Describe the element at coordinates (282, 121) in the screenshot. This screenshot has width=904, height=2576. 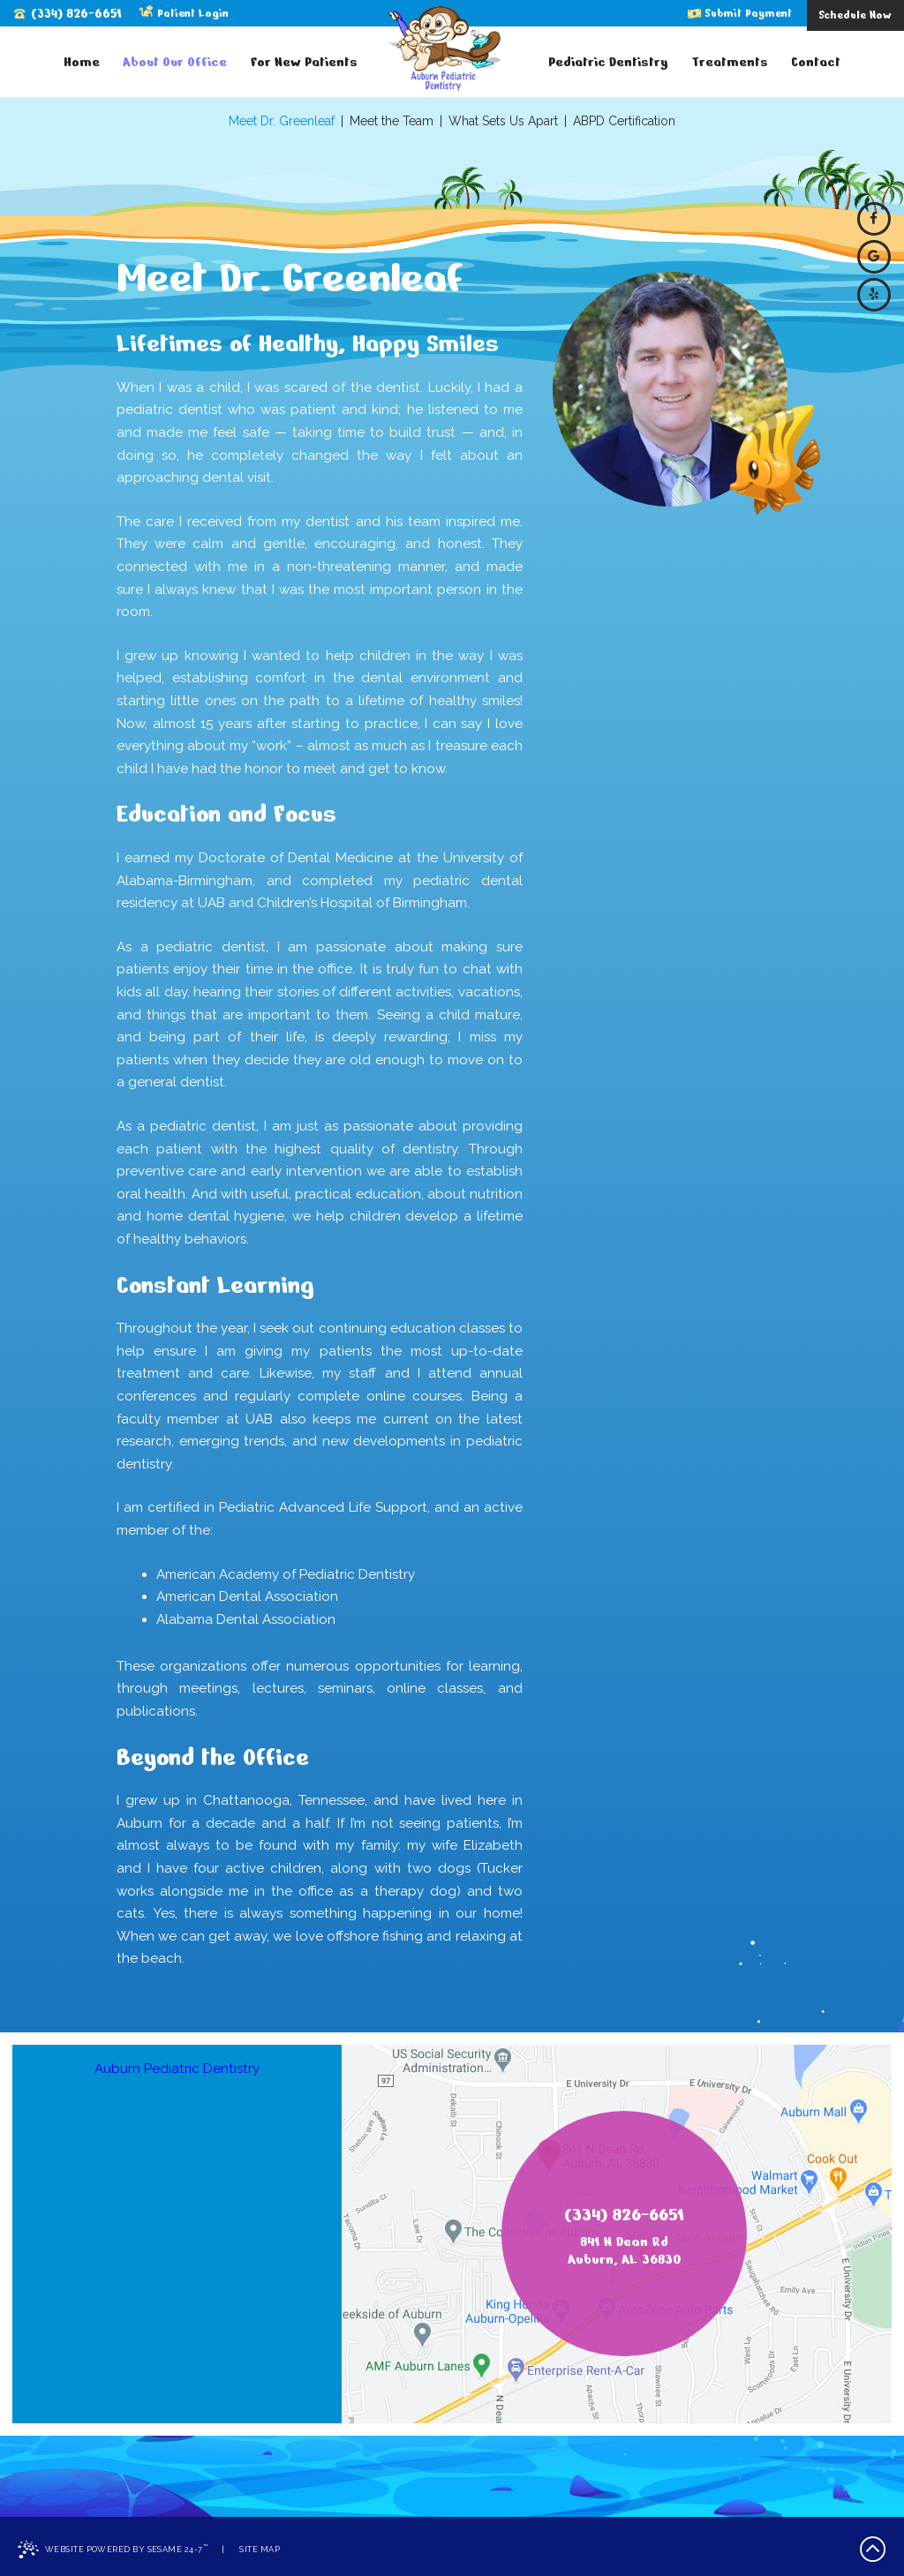
I see `Meet Dr. Greenleaf` at that location.